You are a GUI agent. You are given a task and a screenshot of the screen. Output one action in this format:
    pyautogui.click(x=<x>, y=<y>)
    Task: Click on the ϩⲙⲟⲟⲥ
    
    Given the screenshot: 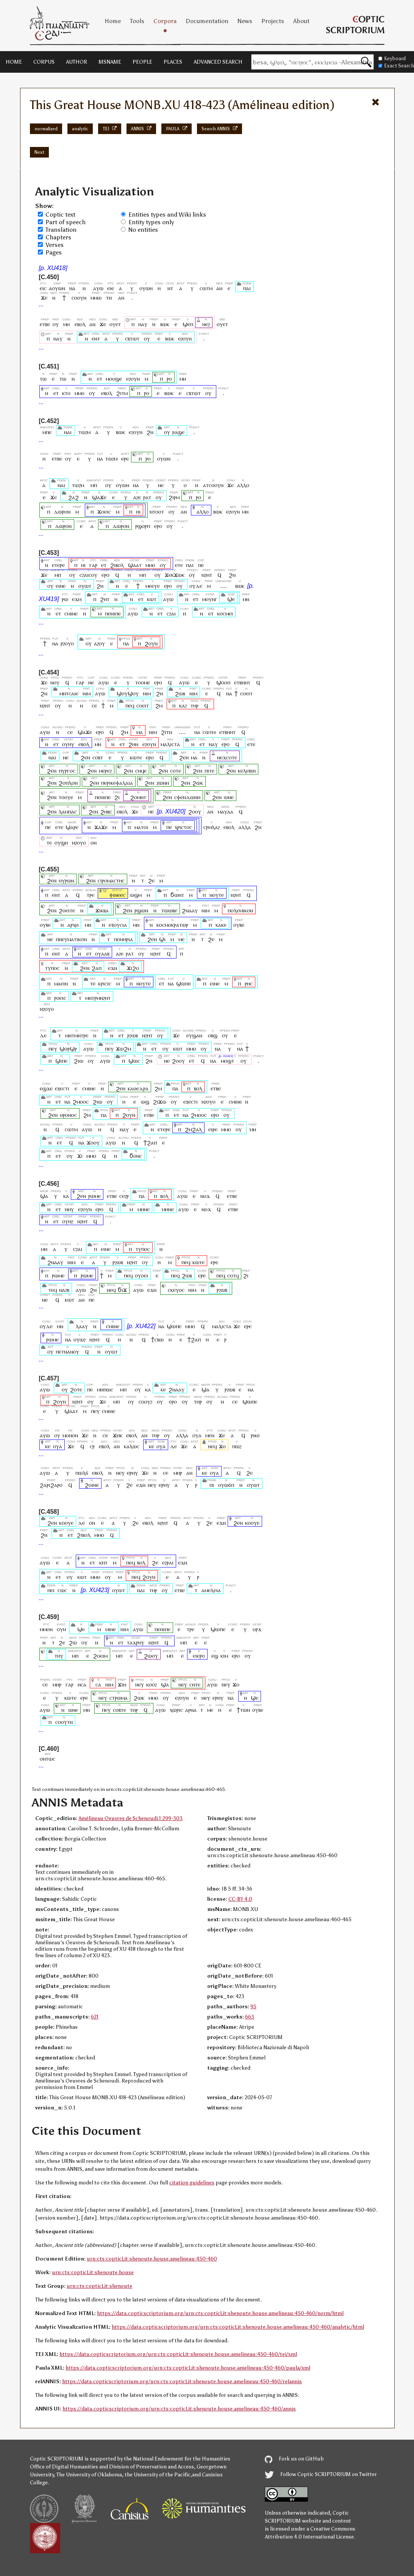 What is the action you would take?
    pyautogui.click(x=81, y=1101)
    